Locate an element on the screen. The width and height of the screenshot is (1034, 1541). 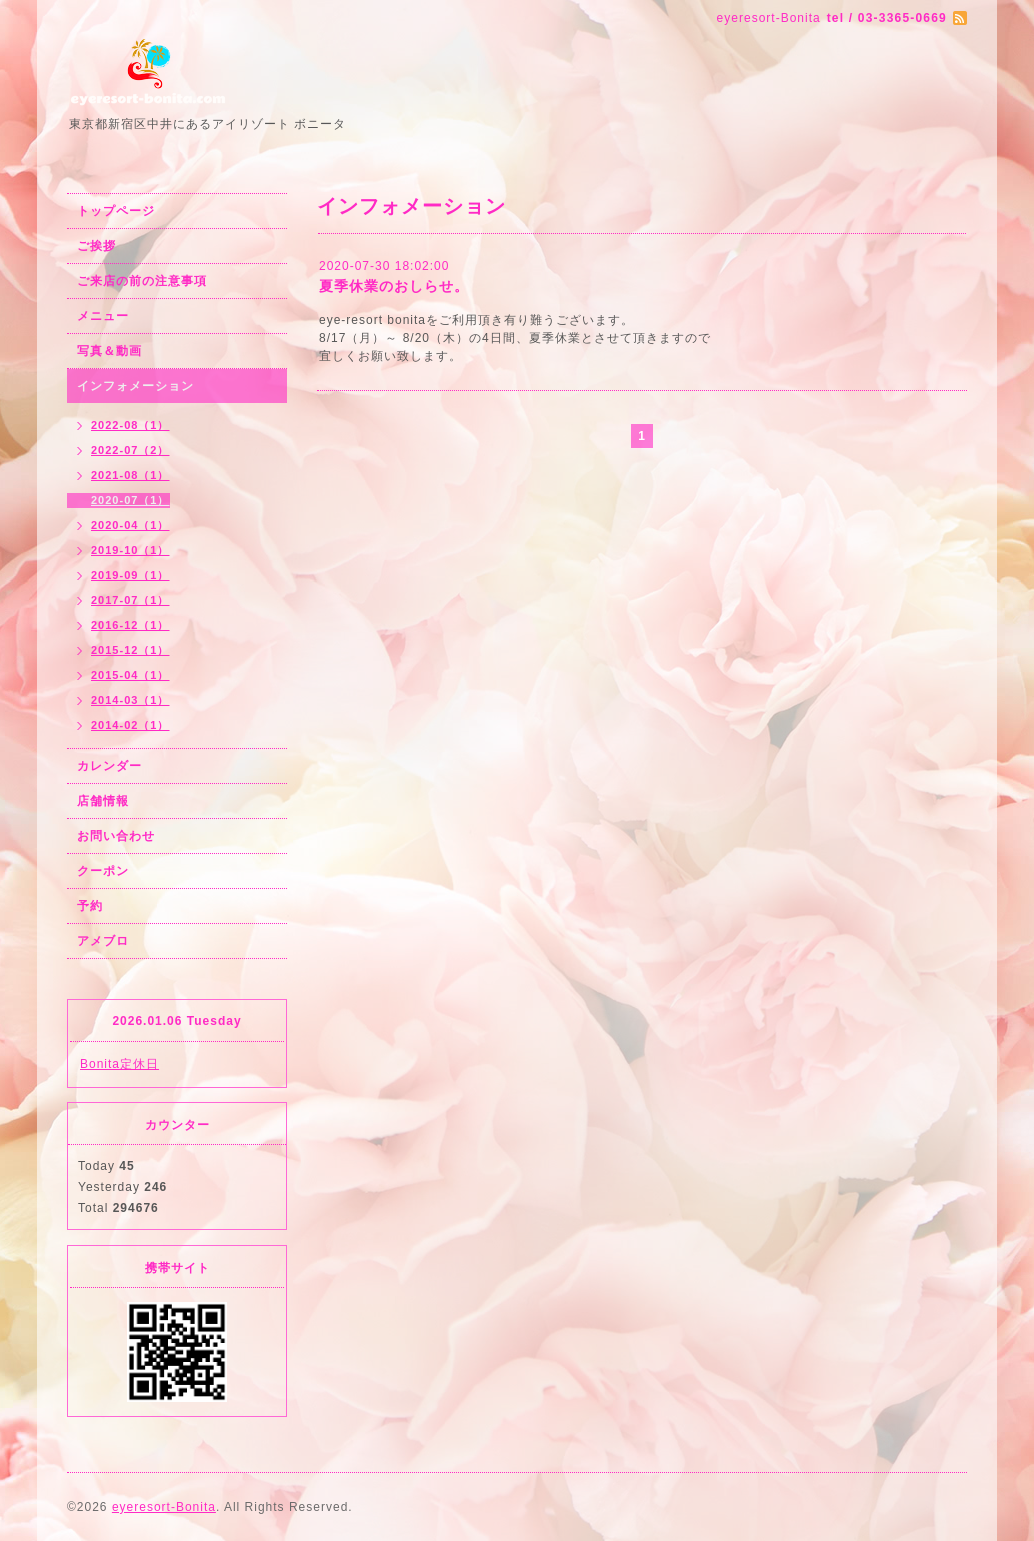
2017-07（1） is located at coordinates (130, 600).